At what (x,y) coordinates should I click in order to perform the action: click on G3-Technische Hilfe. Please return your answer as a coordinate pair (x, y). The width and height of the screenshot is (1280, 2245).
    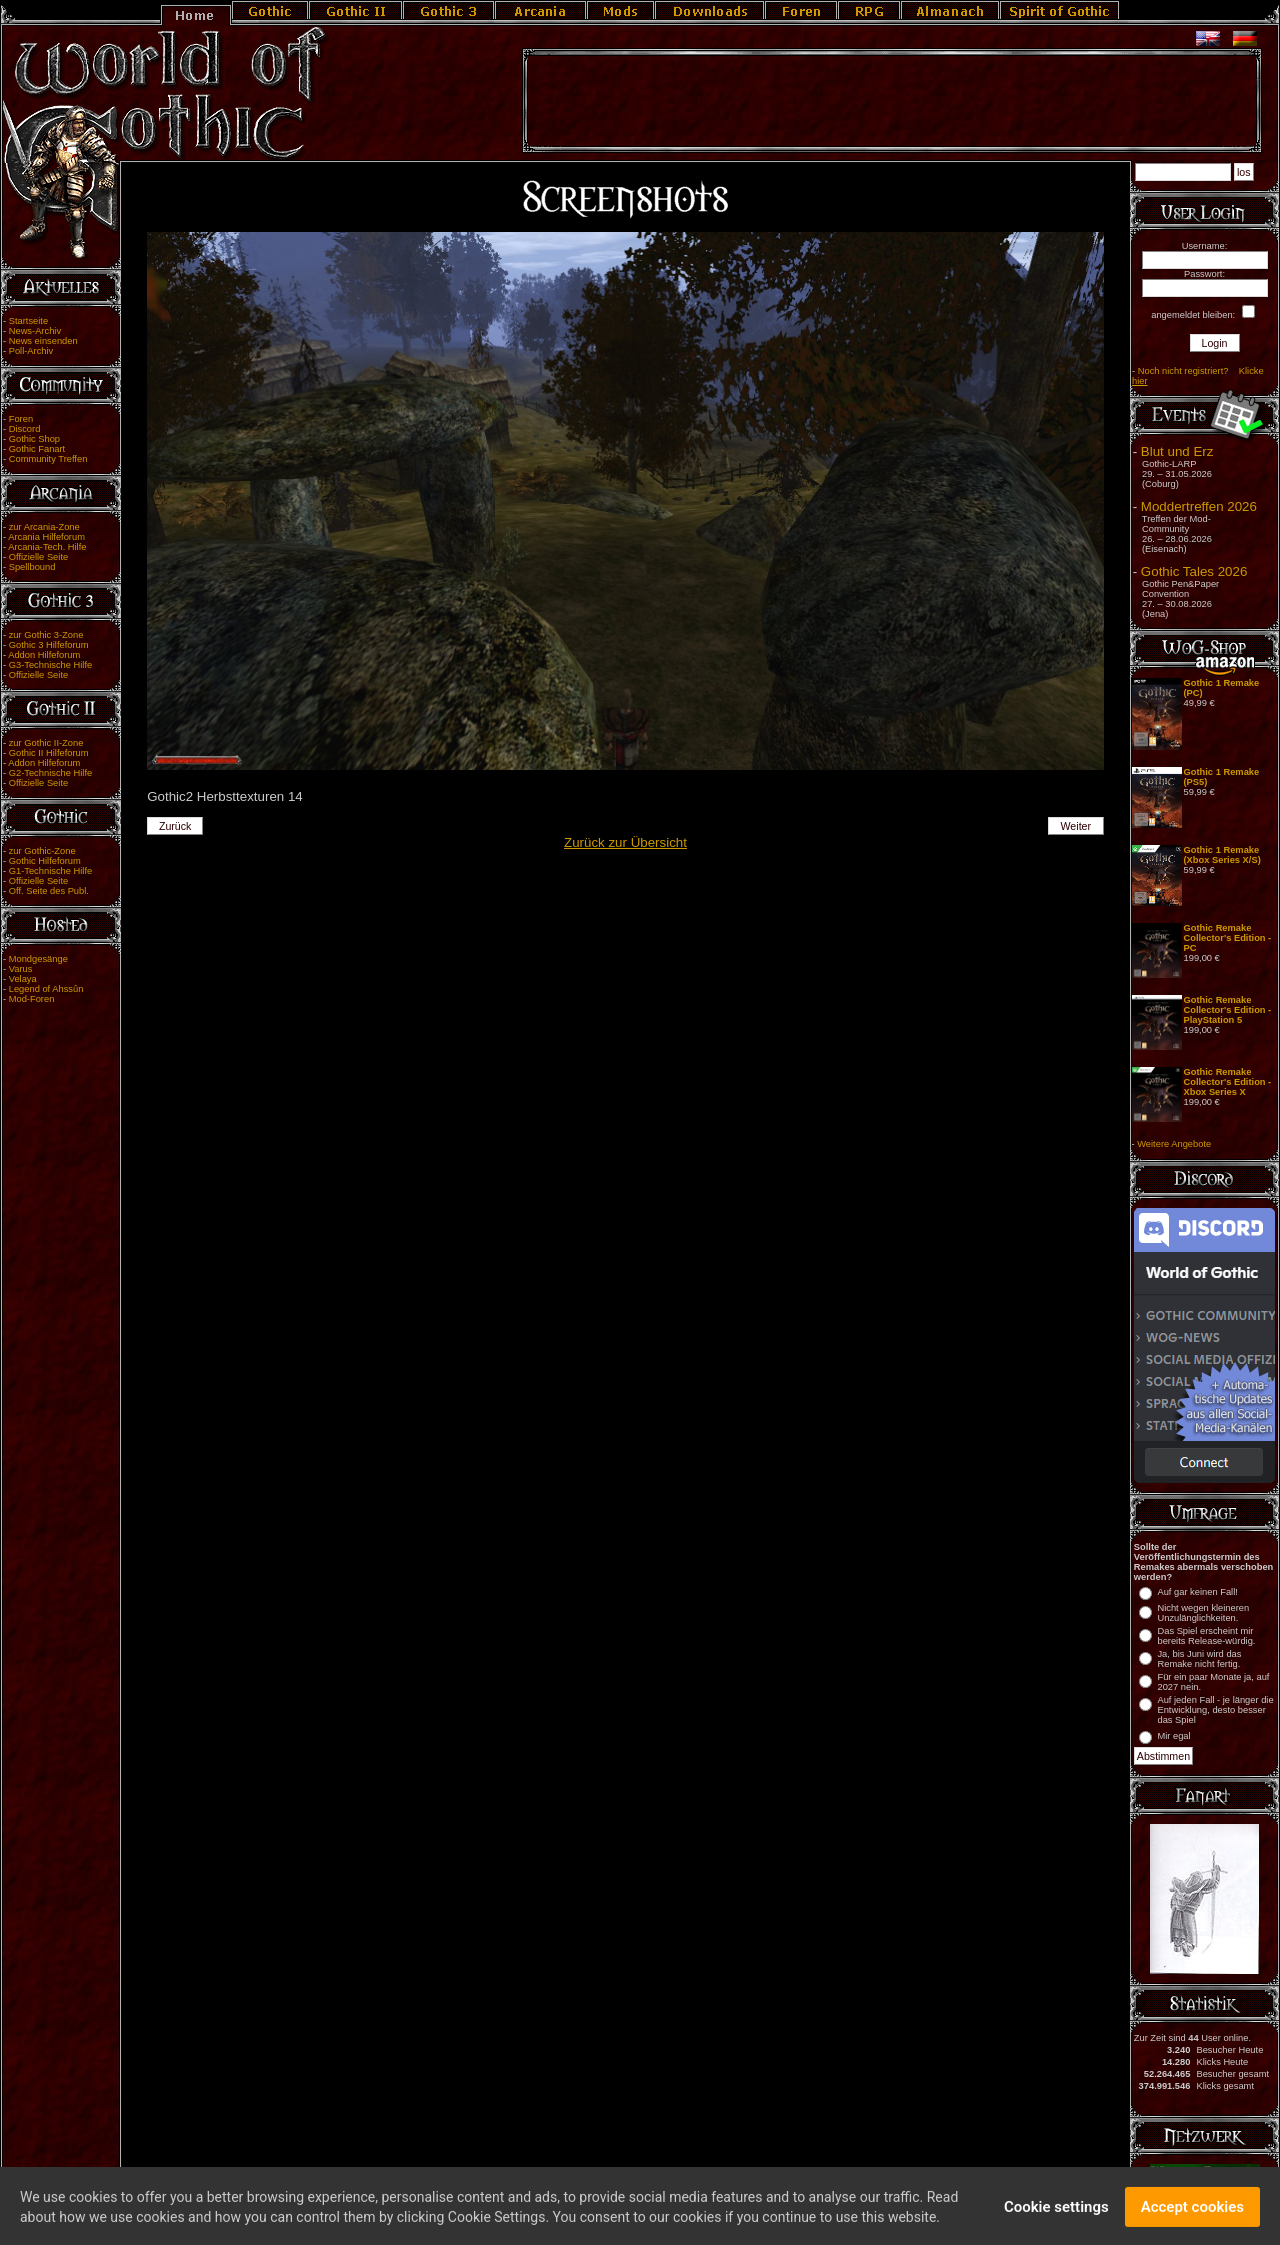
    Looking at the image, I should click on (50, 665).